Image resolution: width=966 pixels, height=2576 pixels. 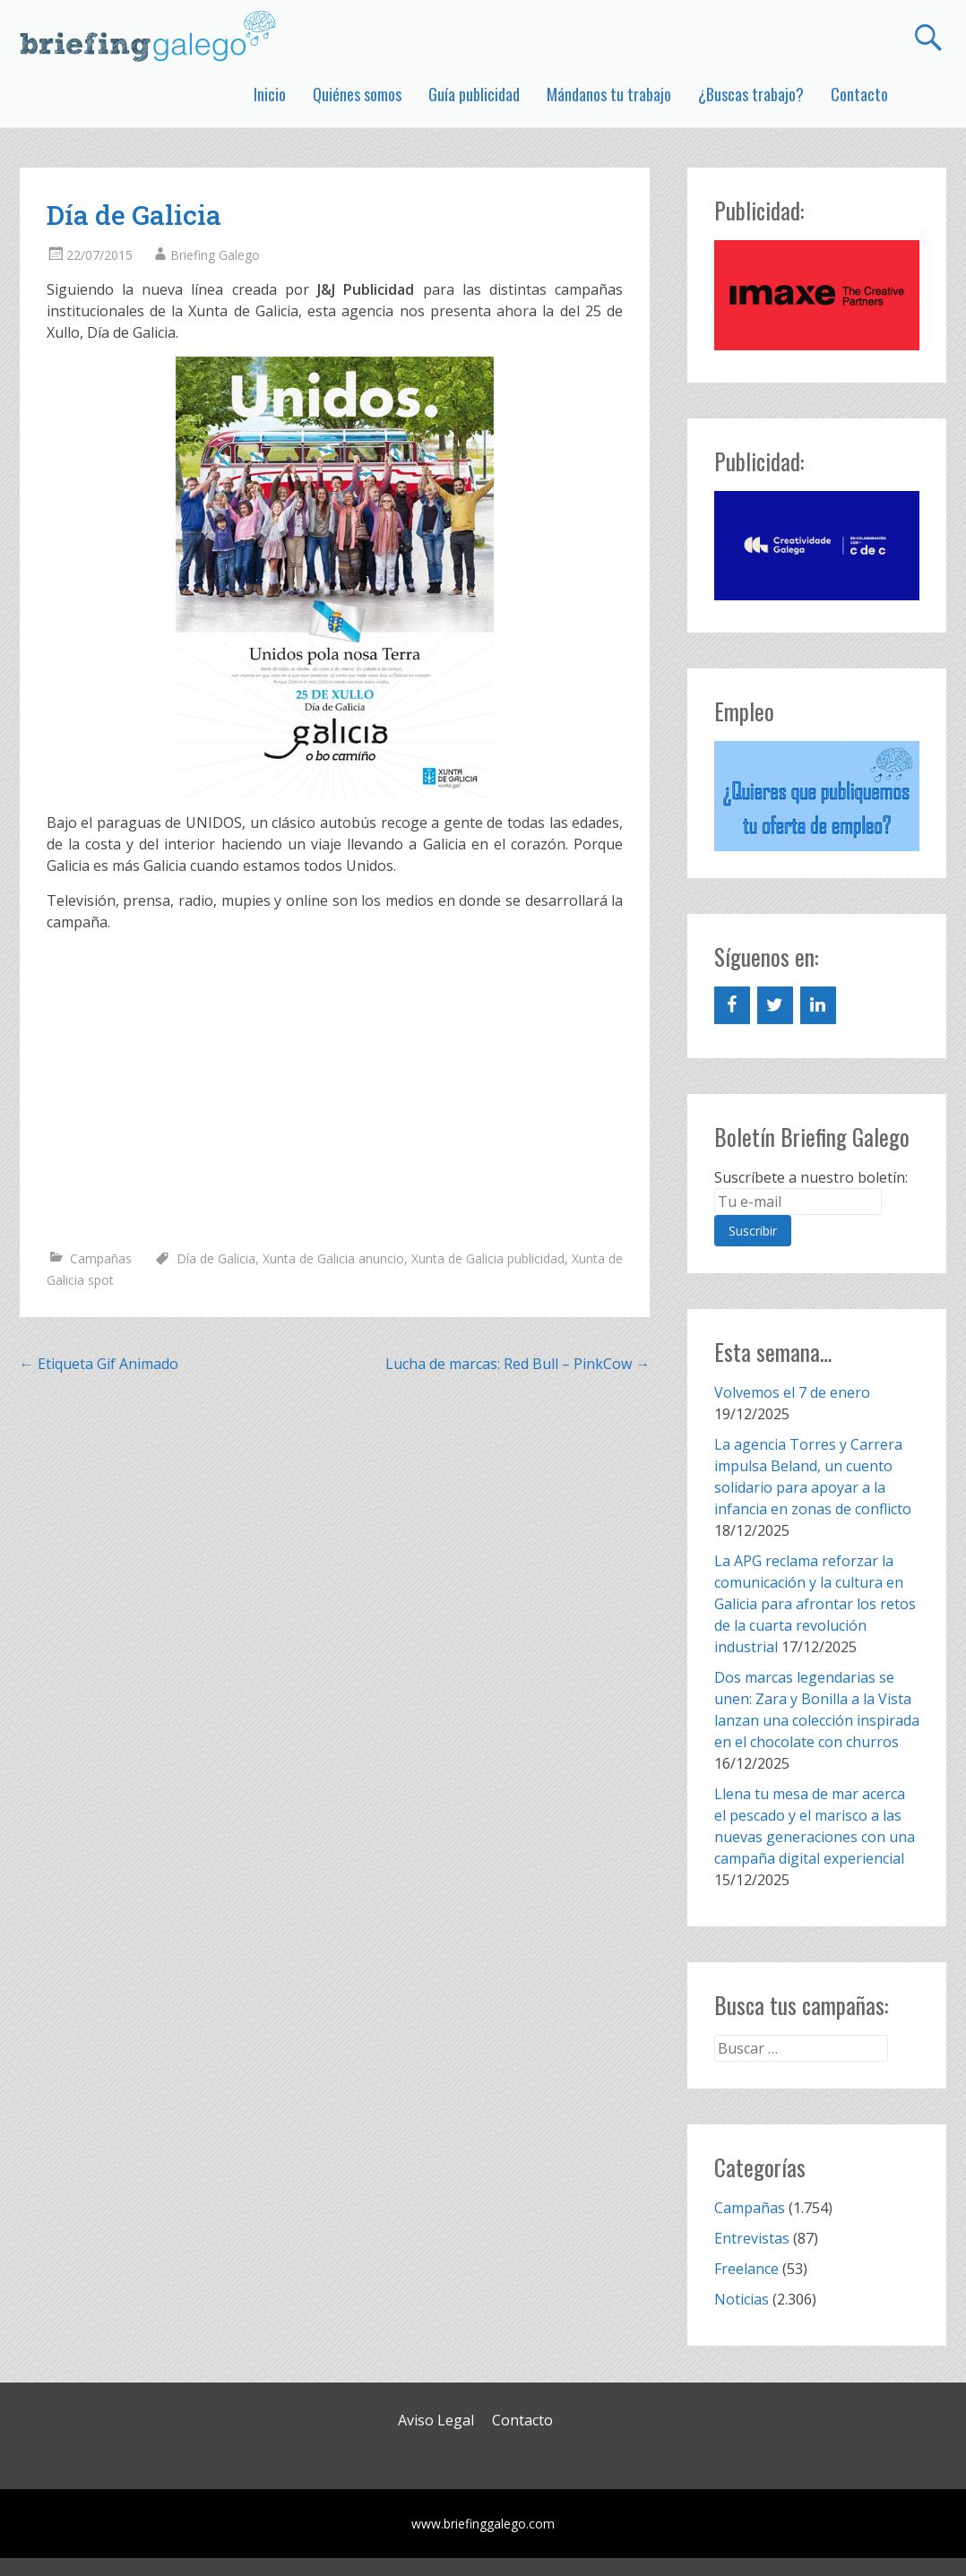 What do you see at coordinates (751, 94) in the screenshot?
I see `¿Buscas trabajo?` at bounding box center [751, 94].